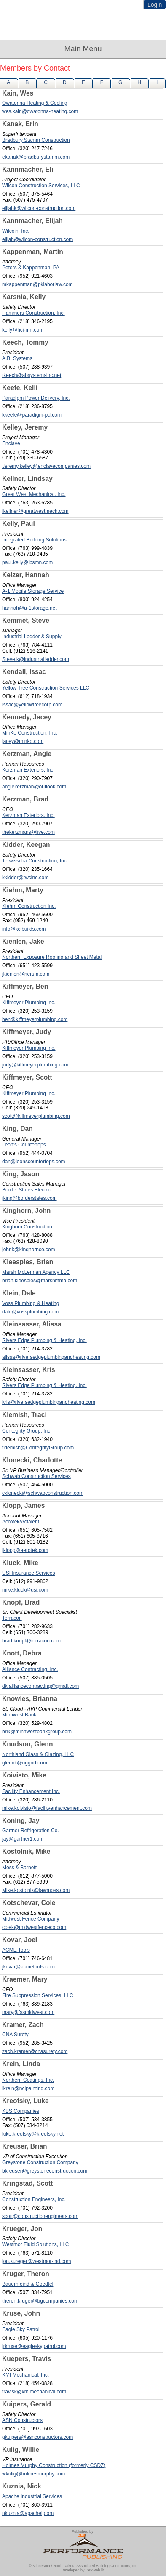 This screenshot has height=2576, width=166. What do you see at coordinates (36, 1116) in the screenshot?
I see `scott@kiffmeyerplumbing.com` at bounding box center [36, 1116].